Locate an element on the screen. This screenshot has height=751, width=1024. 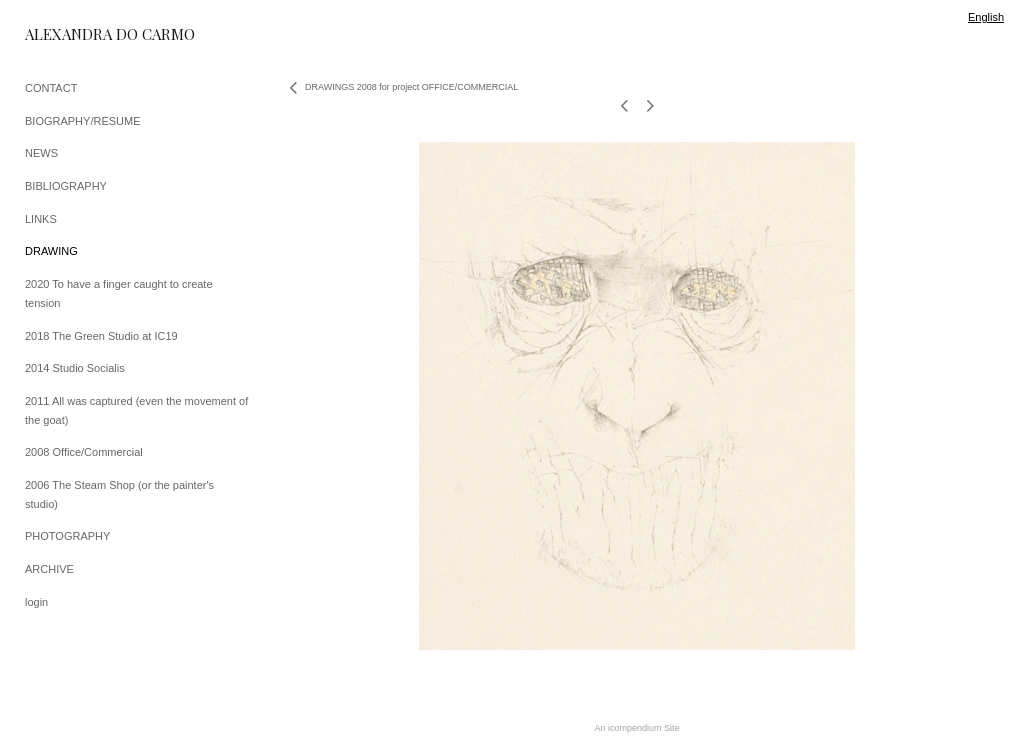
2014 Studio Socialis is located at coordinates (75, 368).